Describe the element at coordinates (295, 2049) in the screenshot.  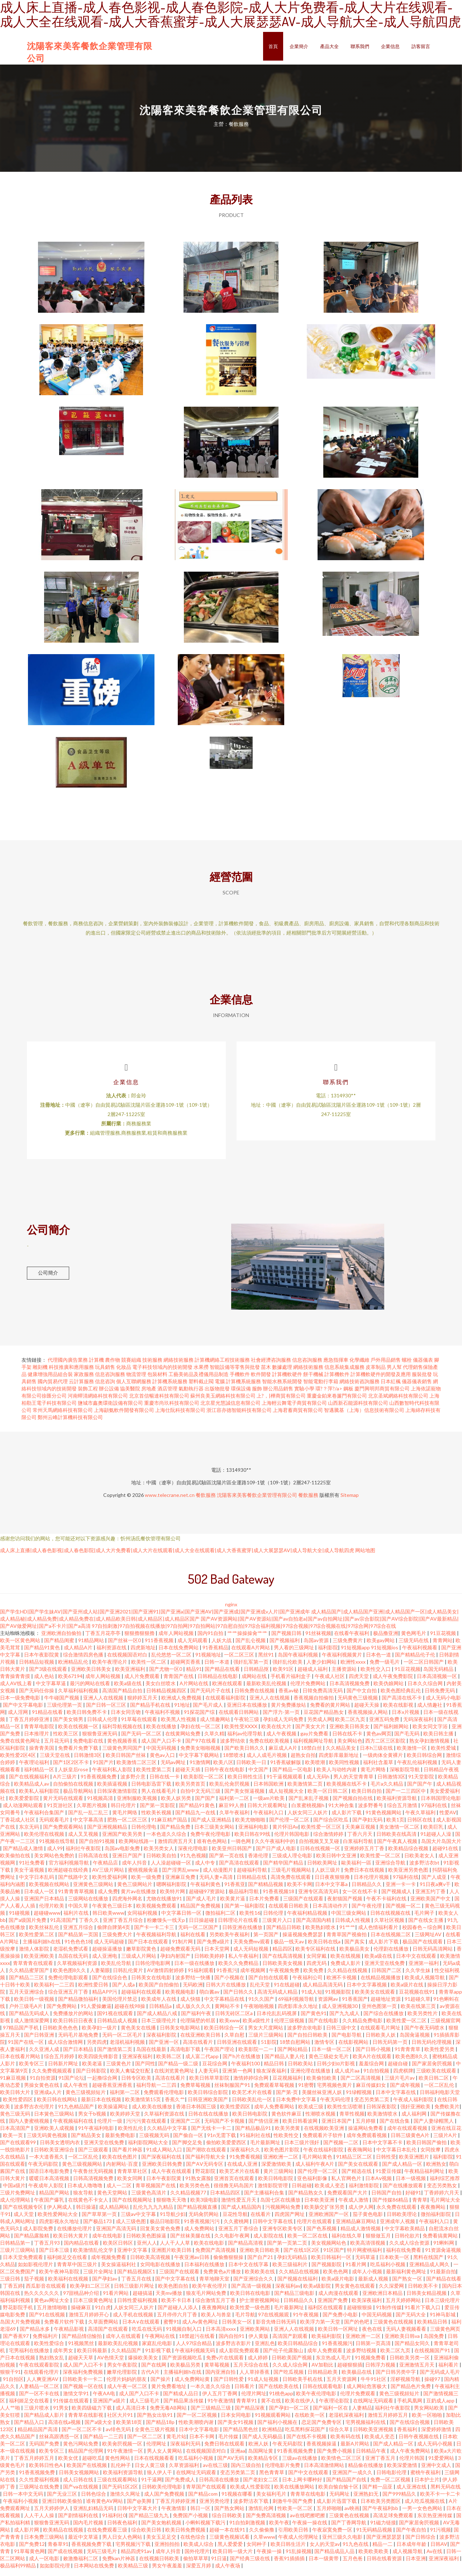
I see `18禁自慰网站` at that location.